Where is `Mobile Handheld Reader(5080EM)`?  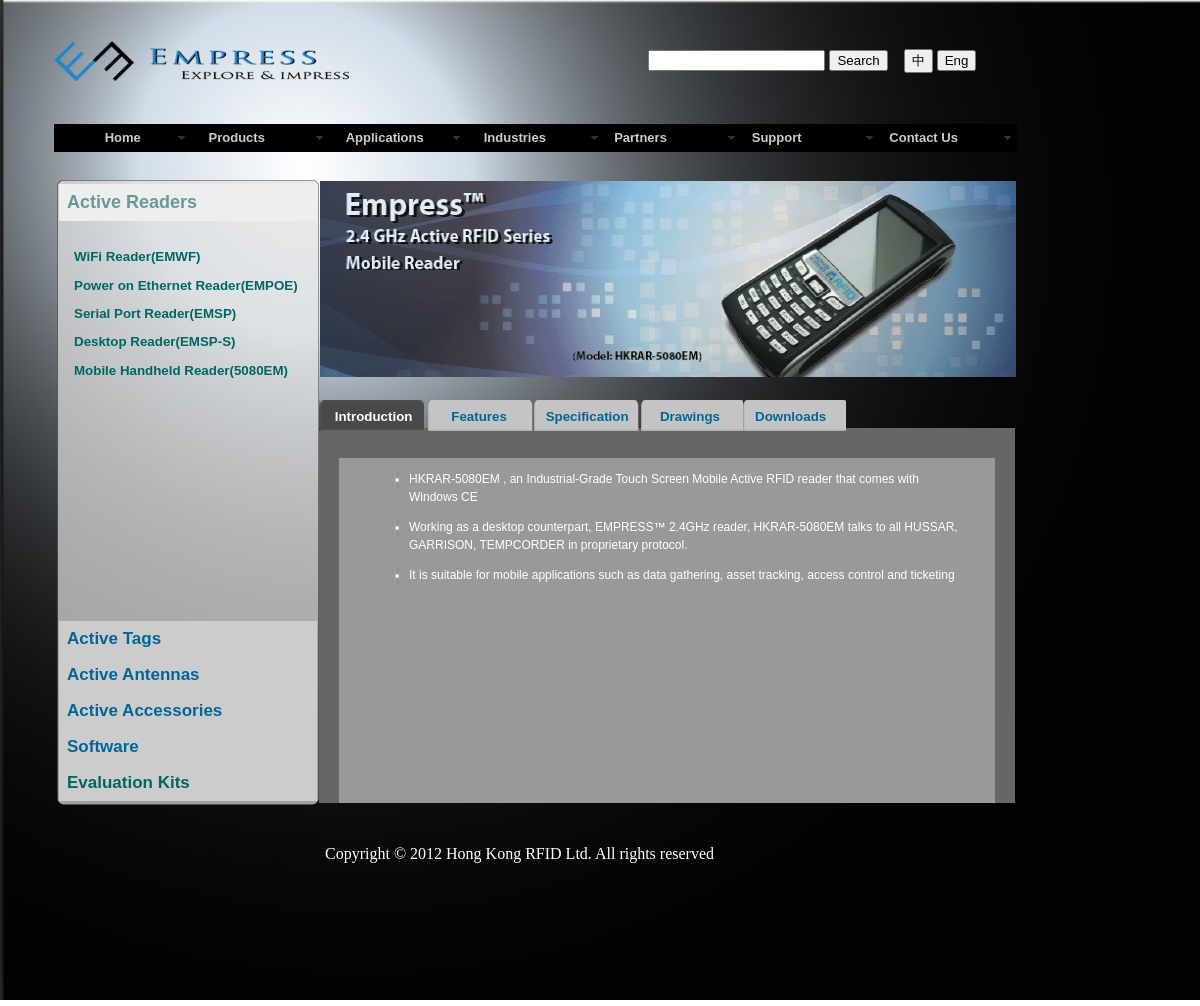 Mobile Handheld Reader(5080EM) is located at coordinates (181, 370).